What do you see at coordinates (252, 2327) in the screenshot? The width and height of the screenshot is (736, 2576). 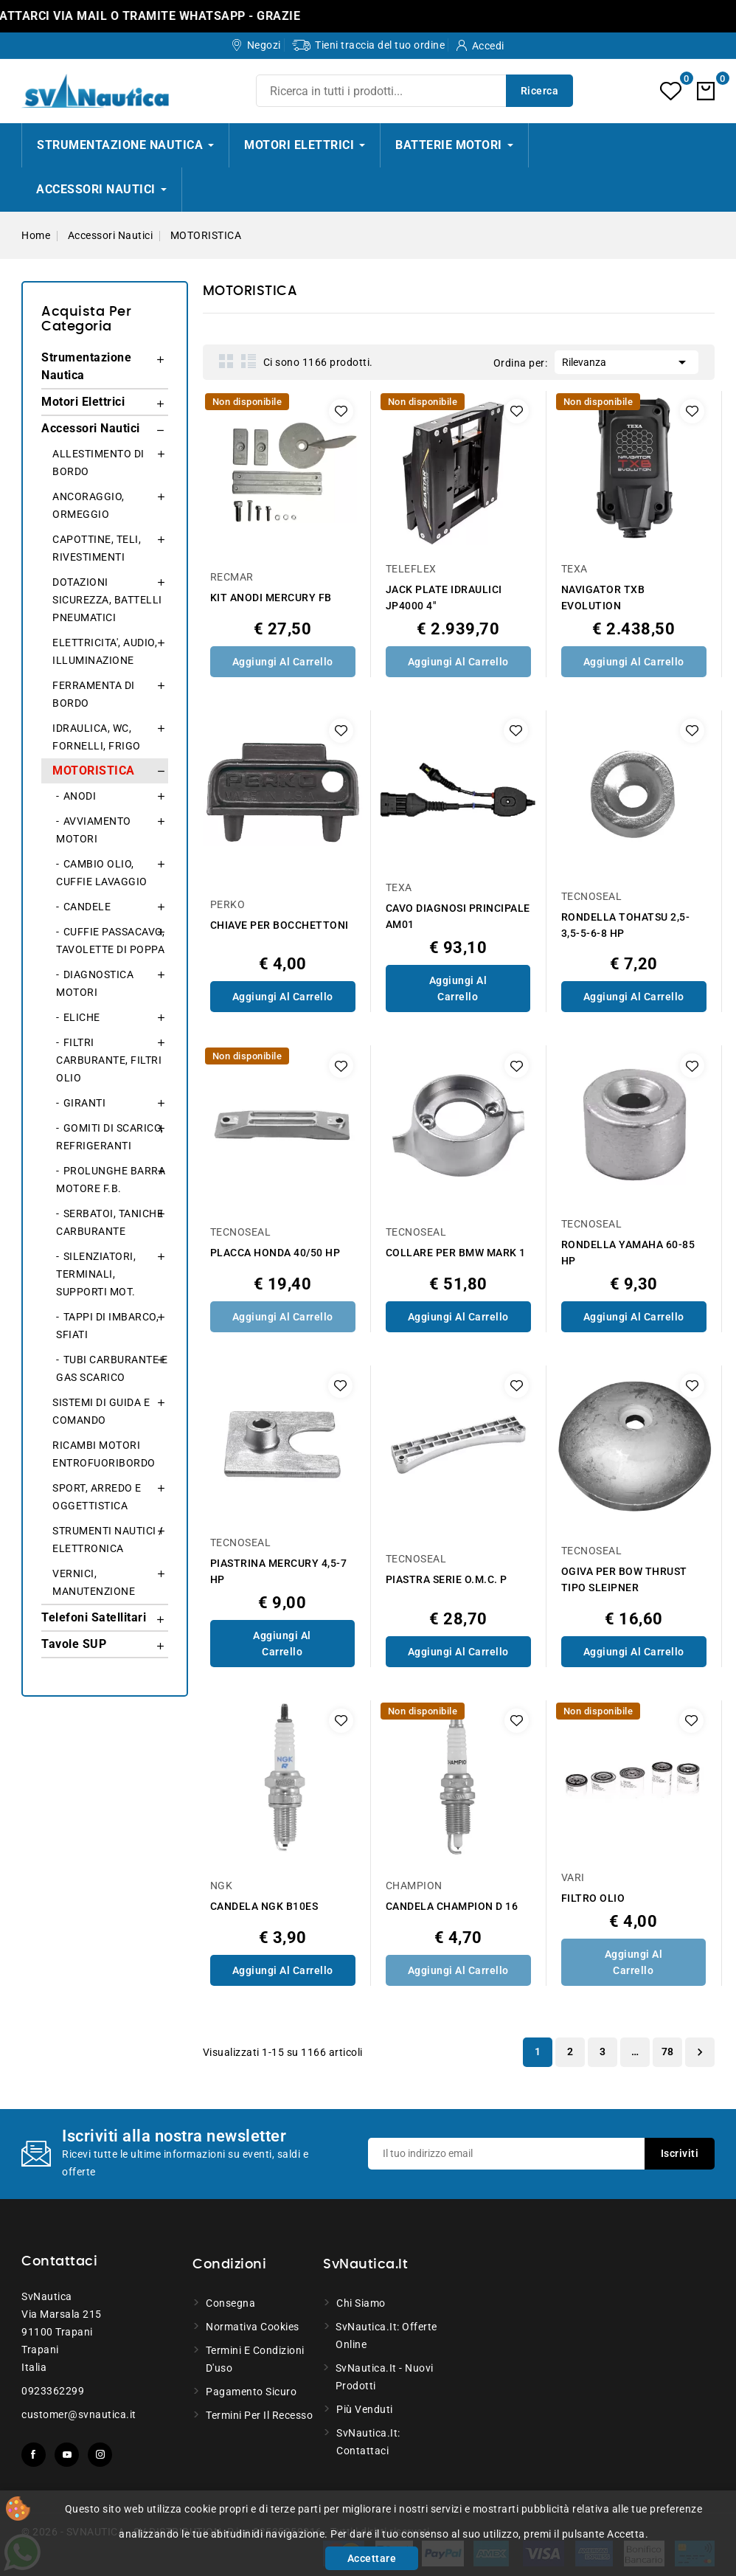 I see `Normativa Cookies` at bounding box center [252, 2327].